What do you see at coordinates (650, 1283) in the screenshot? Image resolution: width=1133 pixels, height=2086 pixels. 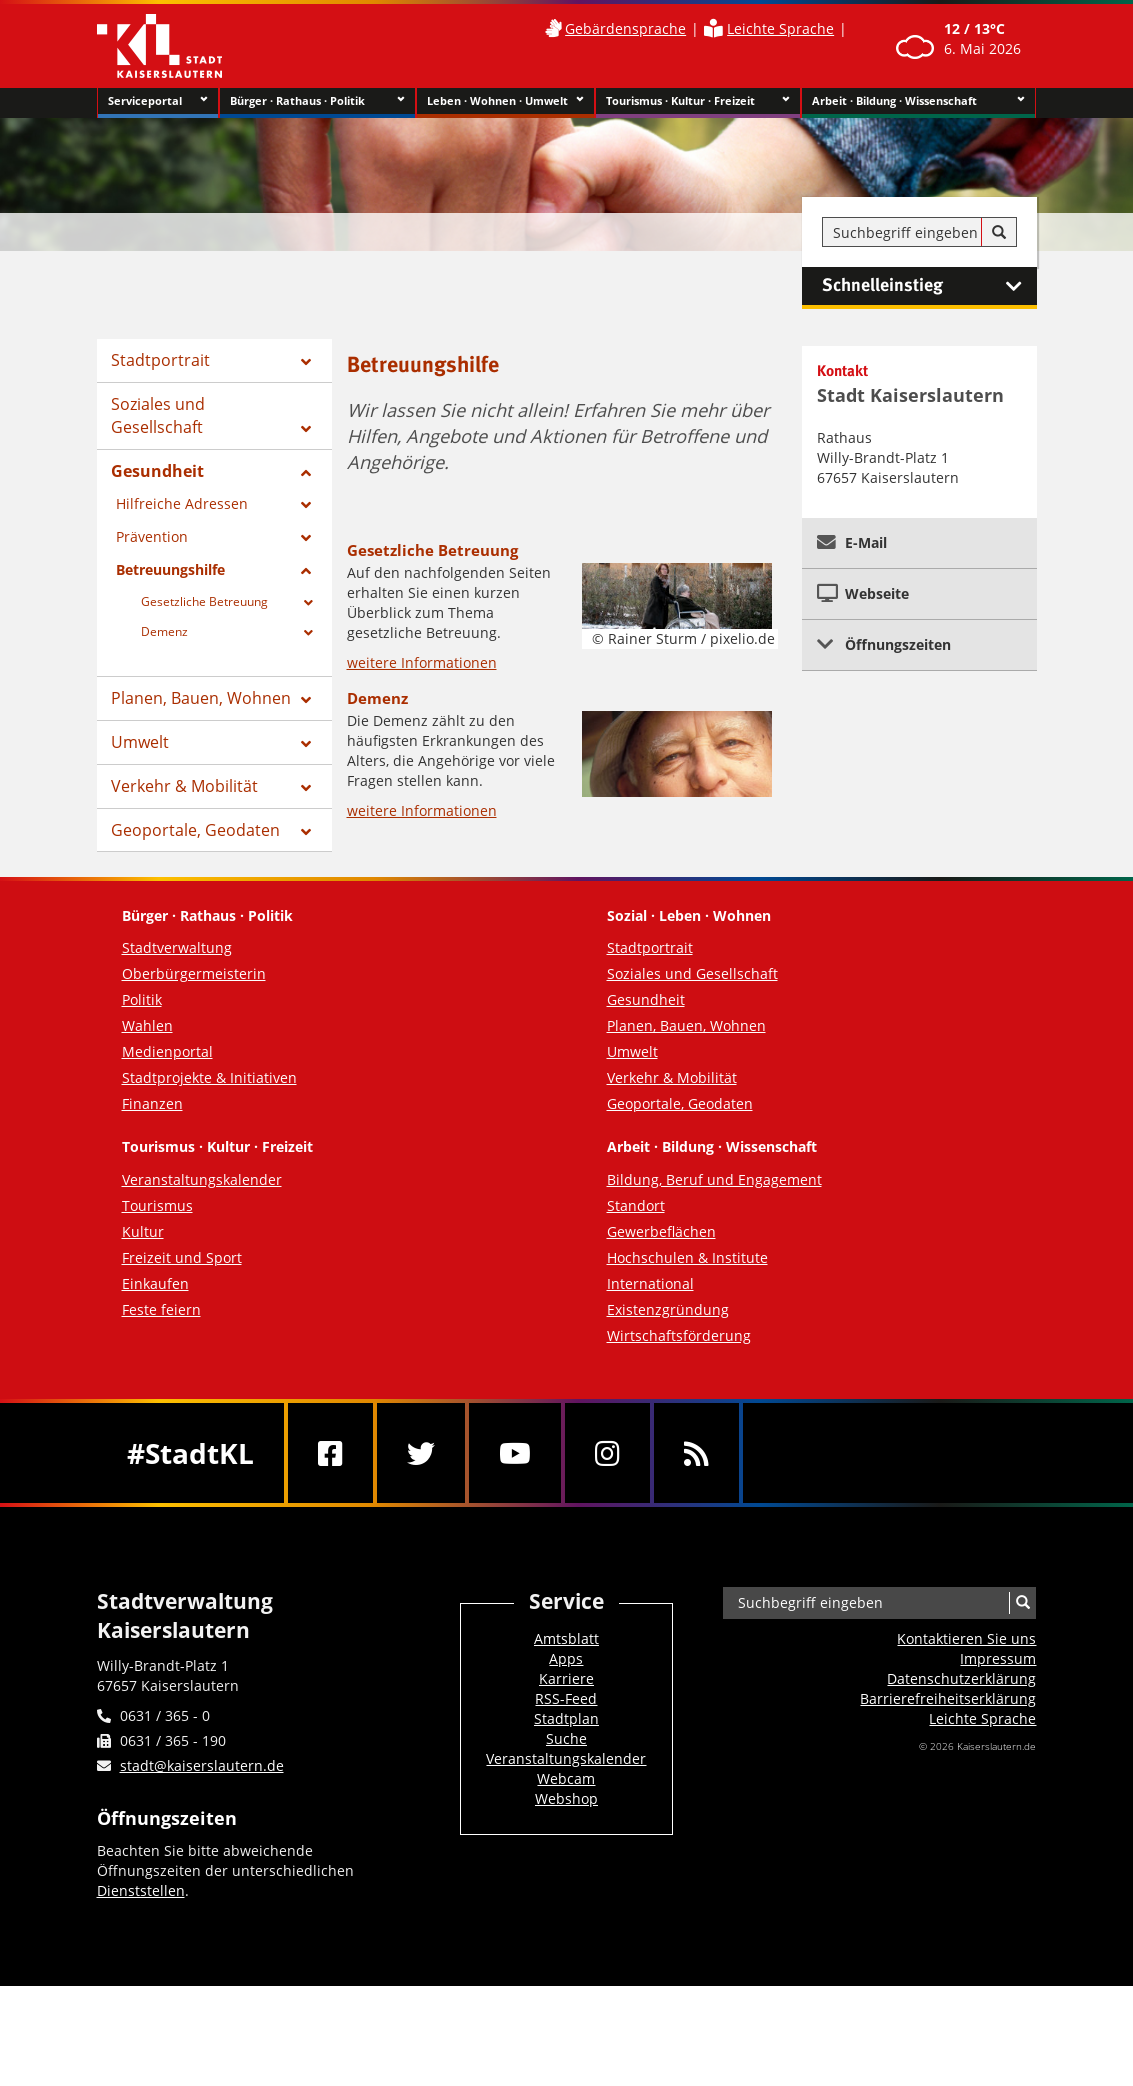 I see `International` at bounding box center [650, 1283].